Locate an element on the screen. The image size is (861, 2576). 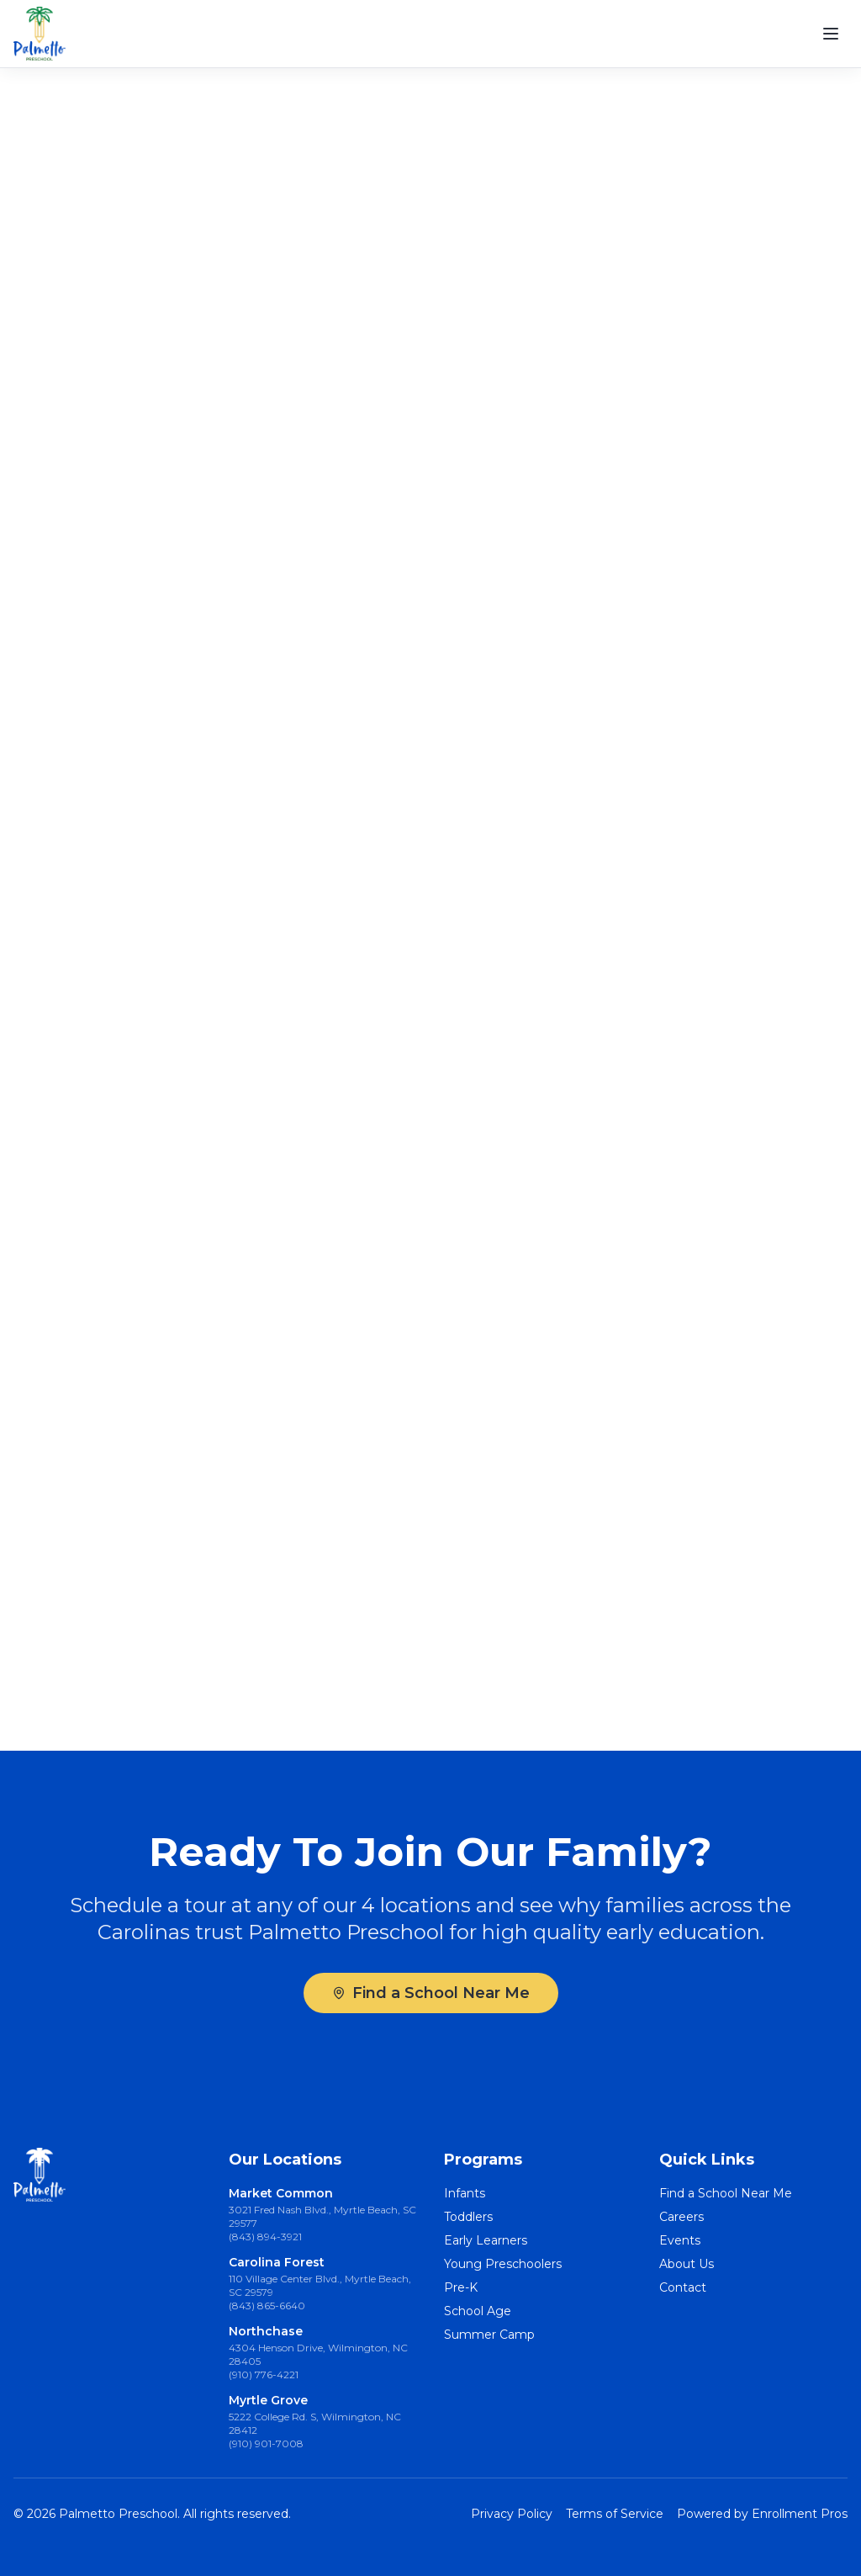
Toddlers is located at coordinates (468, 2216).